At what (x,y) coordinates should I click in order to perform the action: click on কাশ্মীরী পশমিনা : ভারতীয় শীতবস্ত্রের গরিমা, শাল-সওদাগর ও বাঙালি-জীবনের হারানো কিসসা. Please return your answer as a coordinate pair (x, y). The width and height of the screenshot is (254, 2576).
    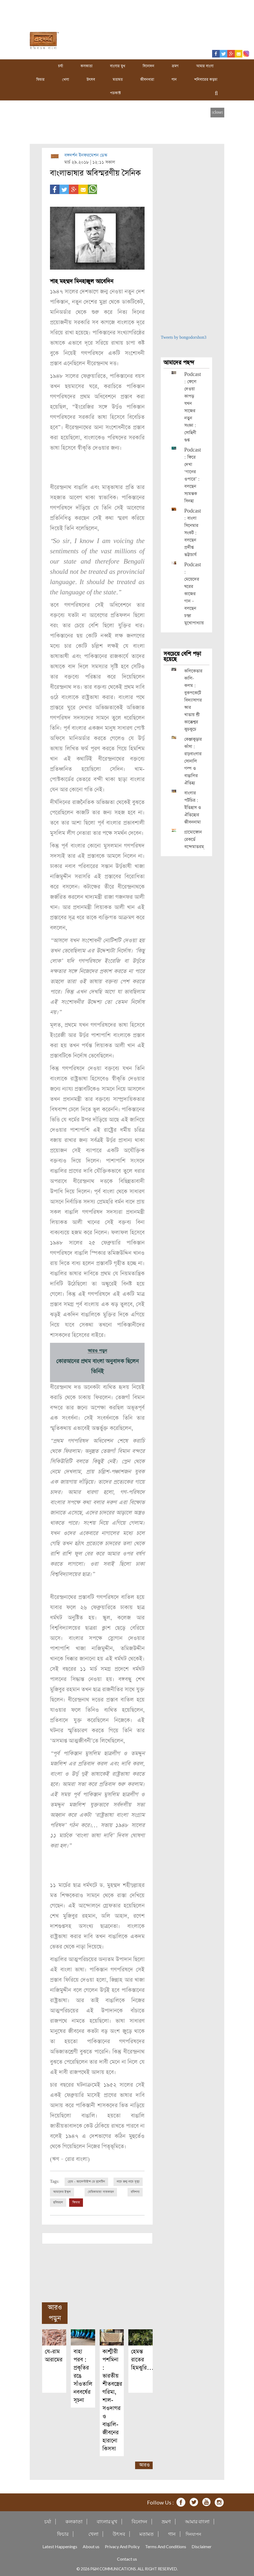
    Looking at the image, I should click on (112, 2399).